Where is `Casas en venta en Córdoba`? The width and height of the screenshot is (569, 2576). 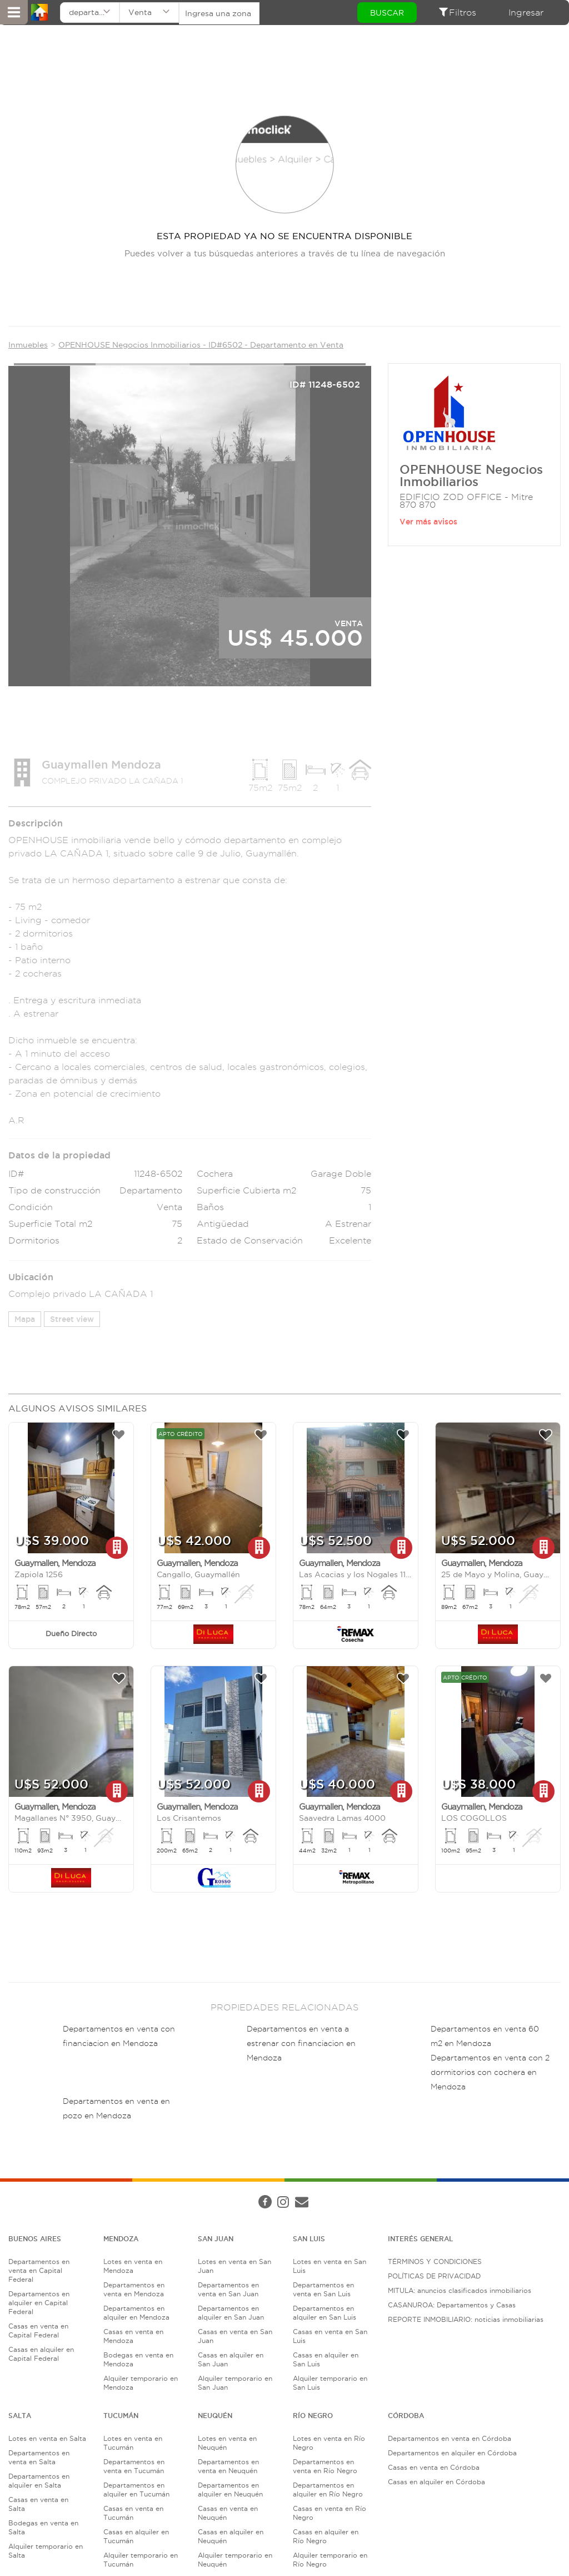
Casas en venta en Córdoba is located at coordinates (434, 2469).